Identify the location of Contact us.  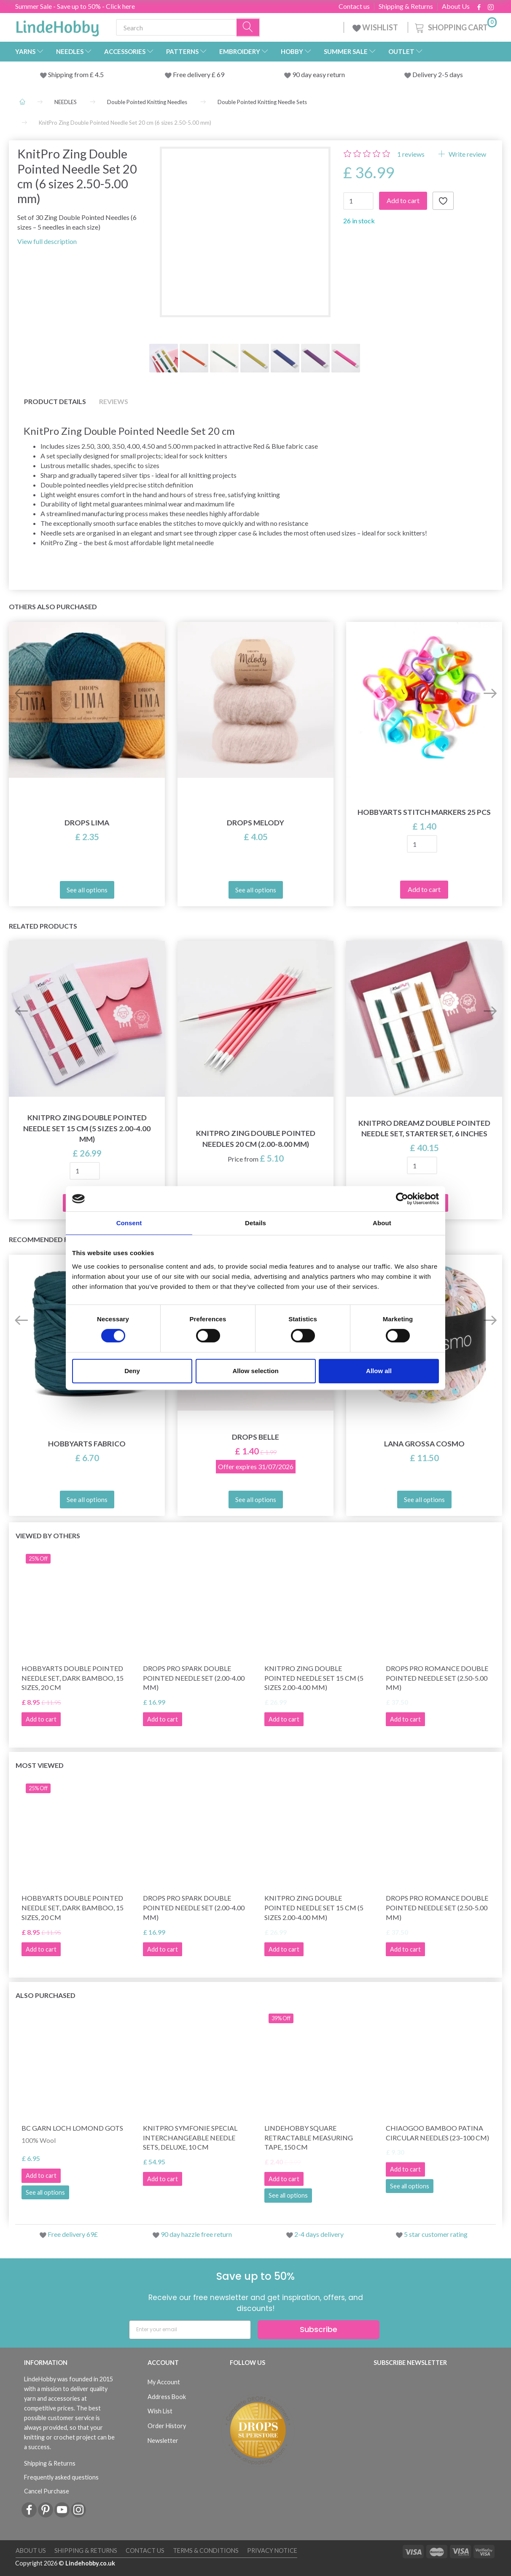
(354, 6).